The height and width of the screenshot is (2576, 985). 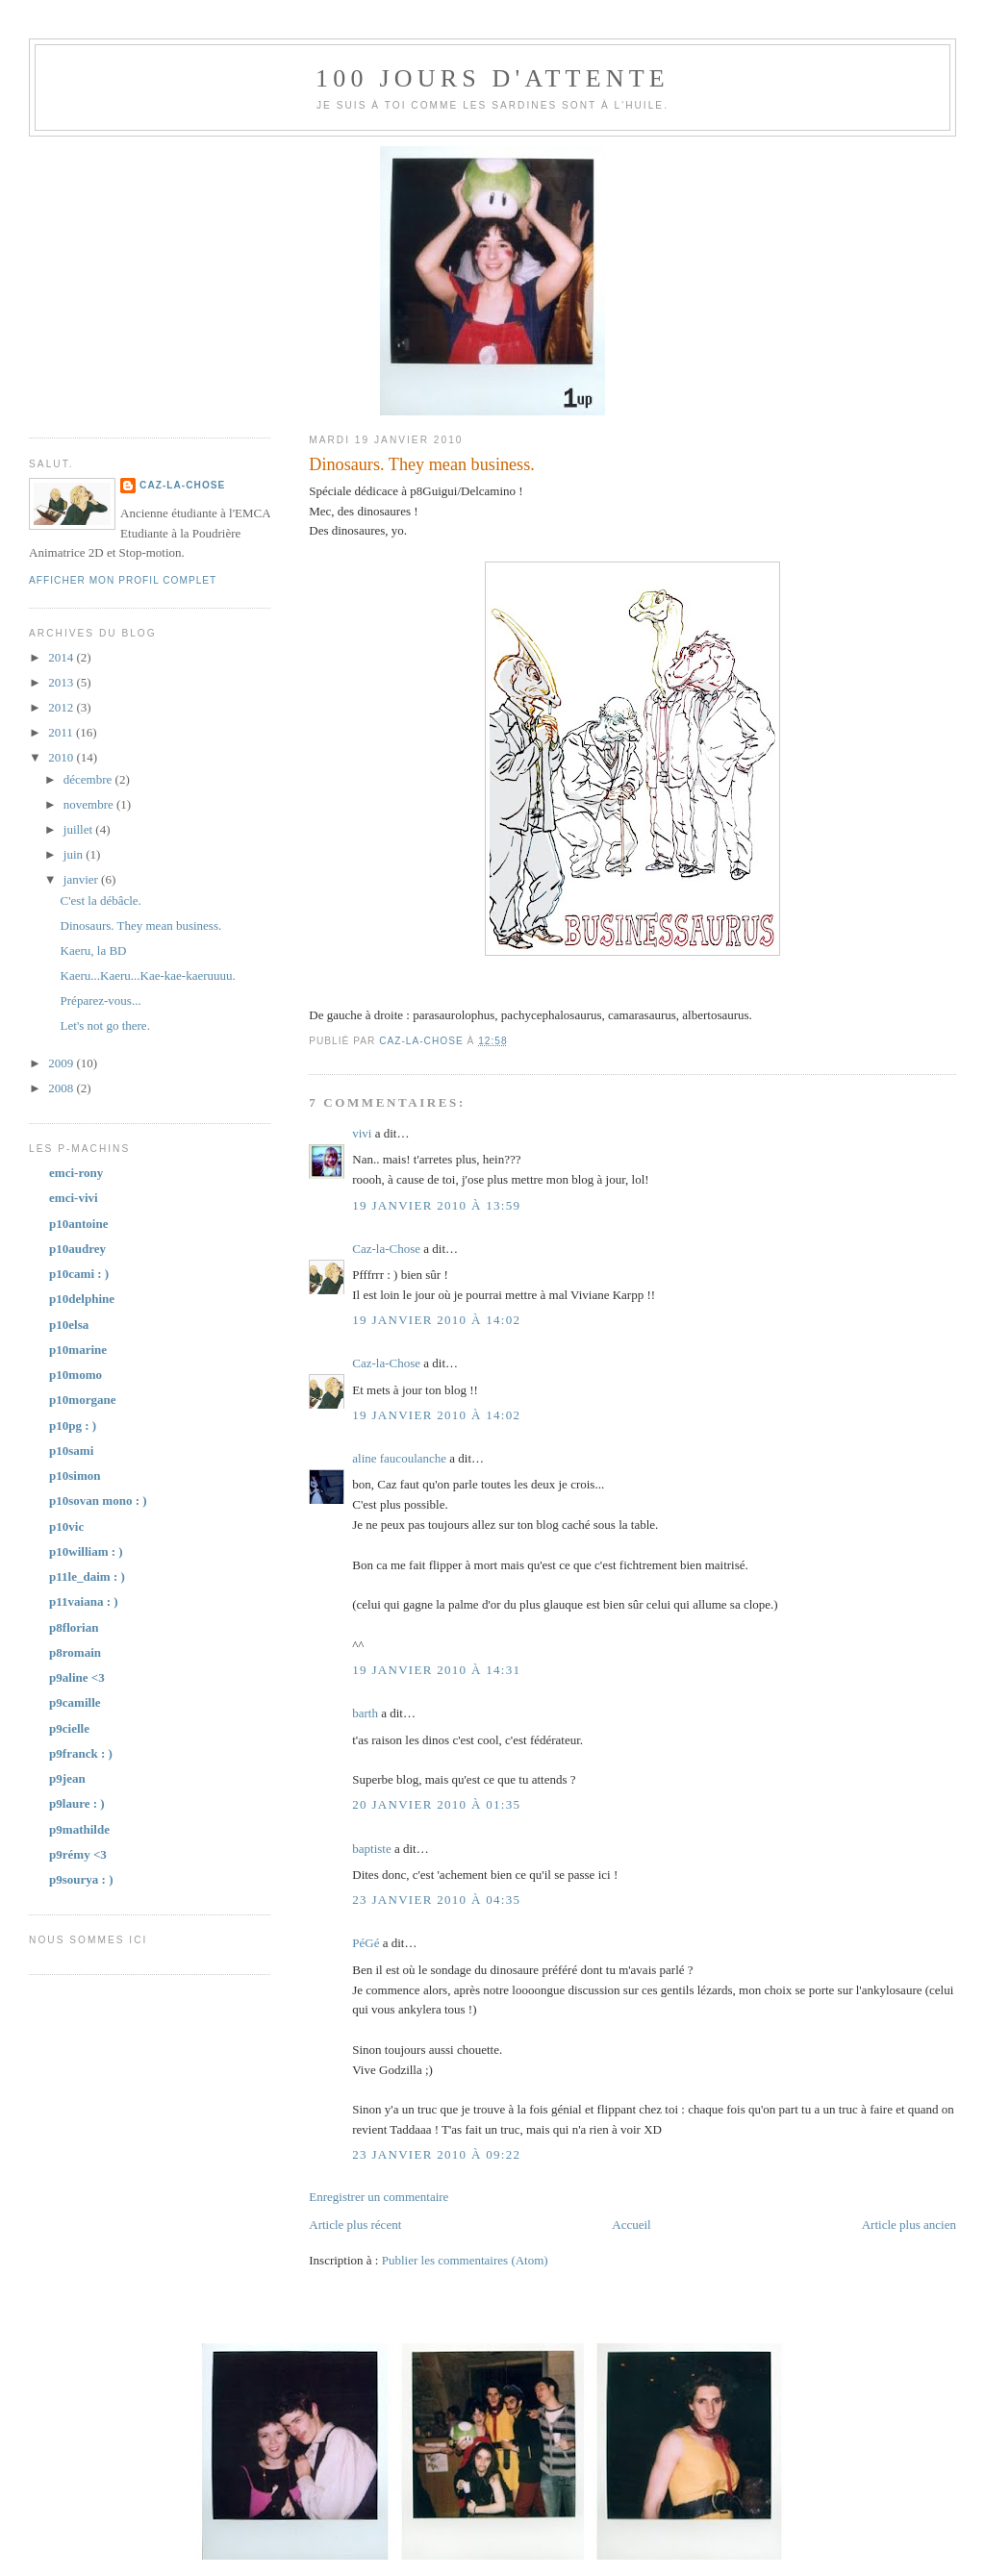 What do you see at coordinates (631, 2224) in the screenshot?
I see `Accueil` at bounding box center [631, 2224].